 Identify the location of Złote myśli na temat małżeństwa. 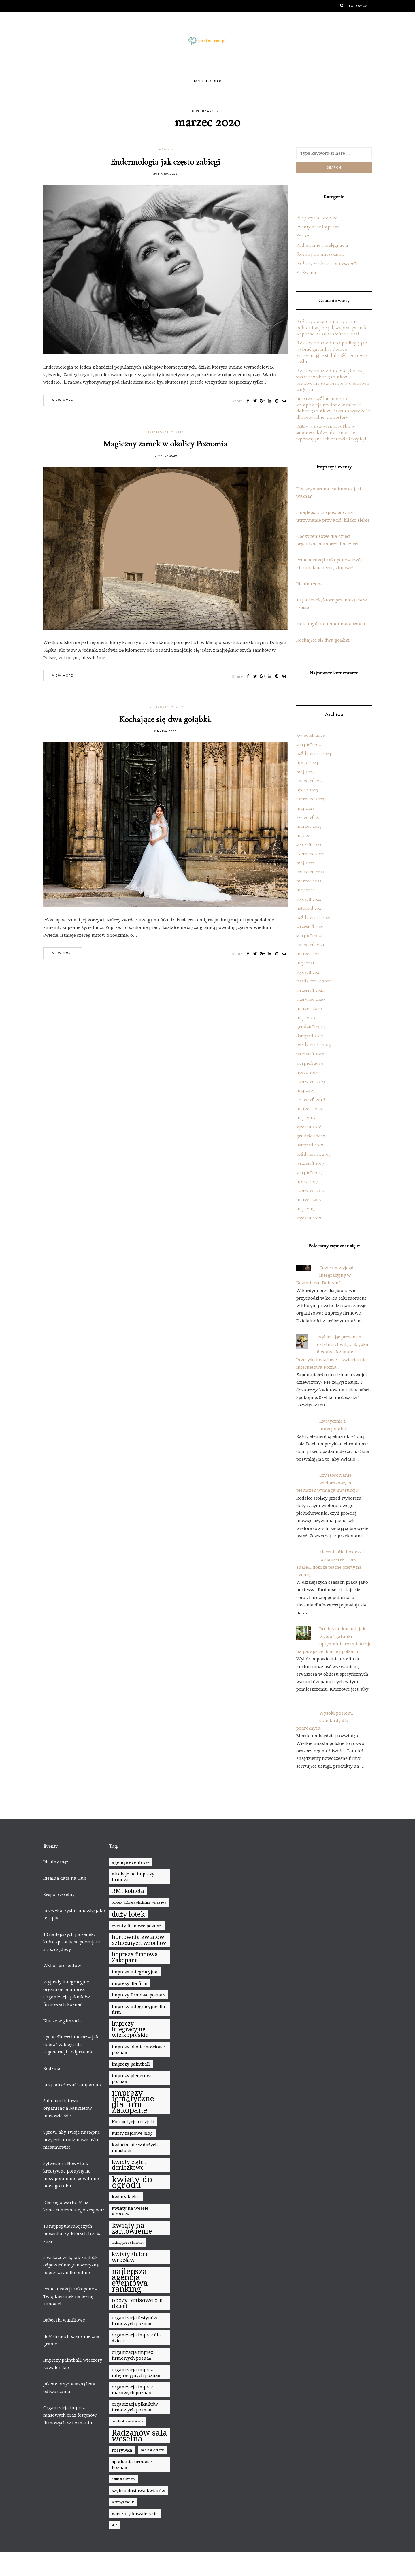
(330, 624).